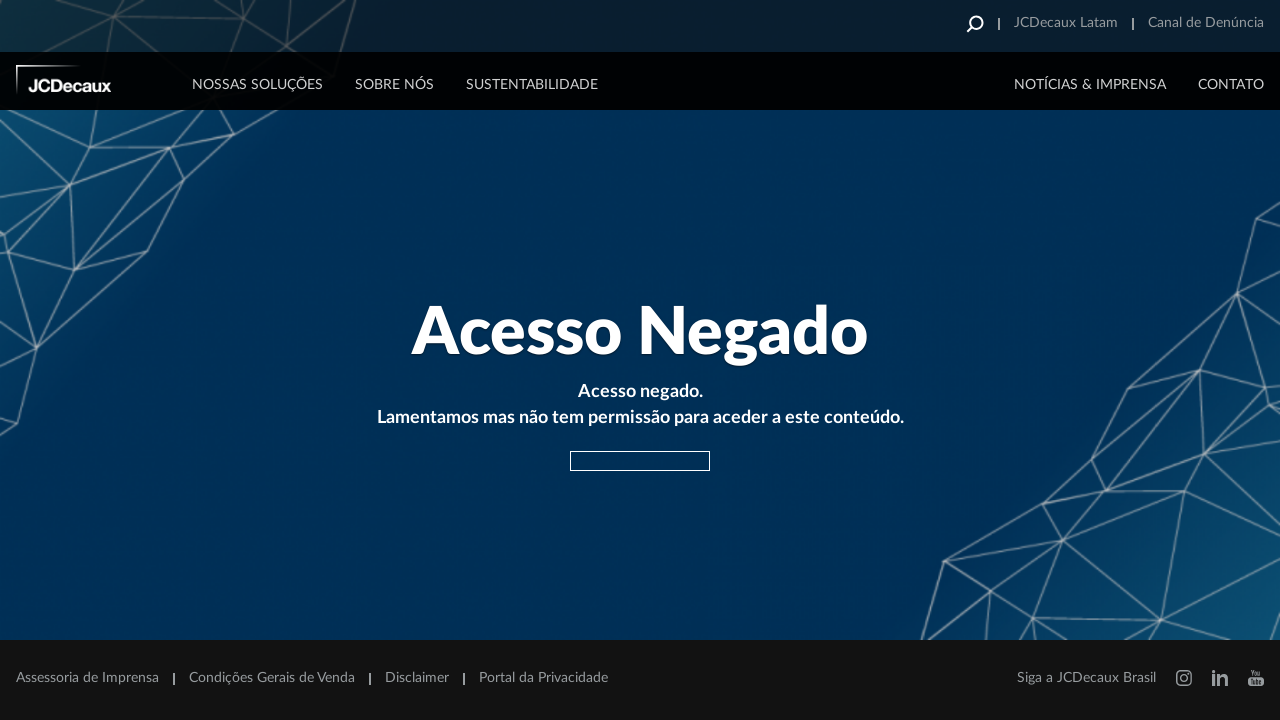 This screenshot has height=720, width=1280. Describe the element at coordinates (1066, 23) in the screenshot. I see `JCDecaux Latam` at that location.